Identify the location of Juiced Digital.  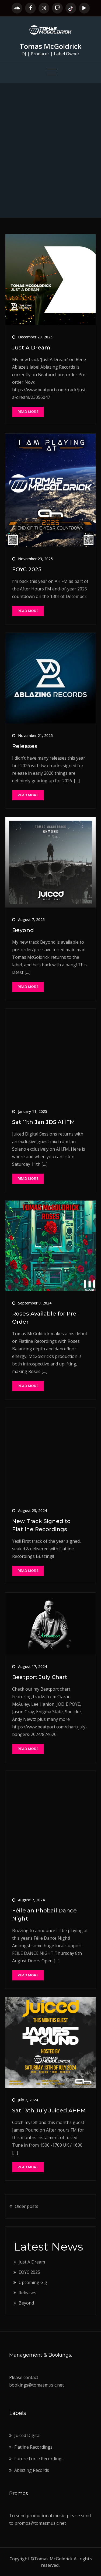
(27, 2435).